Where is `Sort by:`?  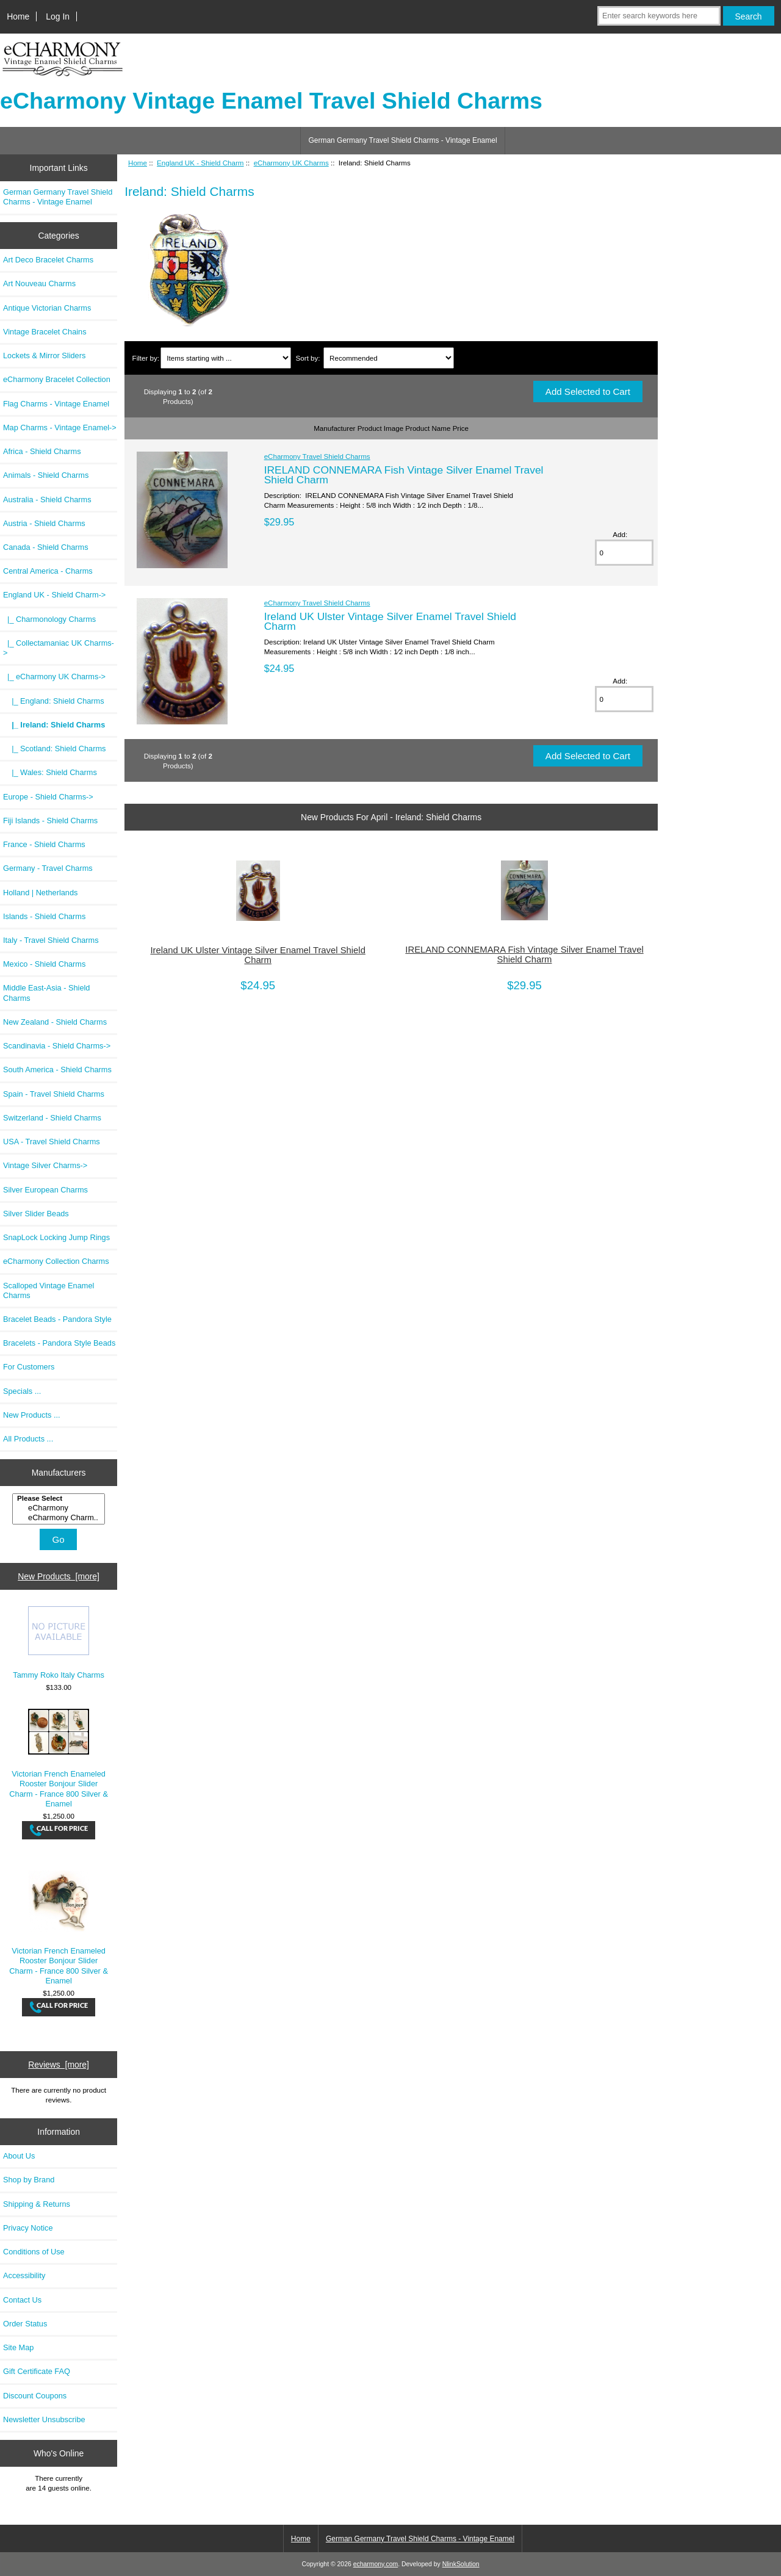 Sort by: is located at coordinates (308, 358).